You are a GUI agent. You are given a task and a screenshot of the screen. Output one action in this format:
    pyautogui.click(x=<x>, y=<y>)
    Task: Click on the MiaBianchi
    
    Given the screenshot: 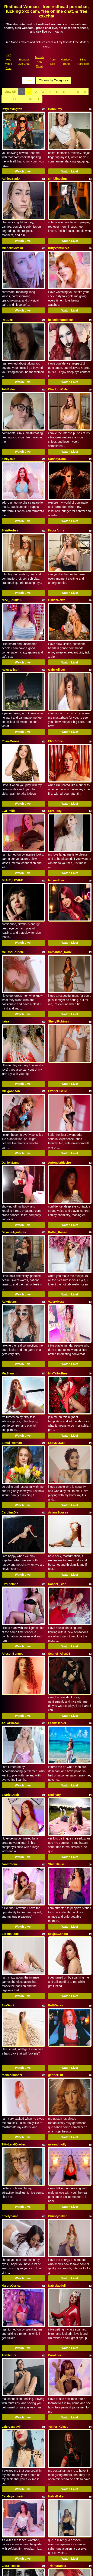 What is the action you would take?
    pyautogui.click(x=9, y=1290)
    